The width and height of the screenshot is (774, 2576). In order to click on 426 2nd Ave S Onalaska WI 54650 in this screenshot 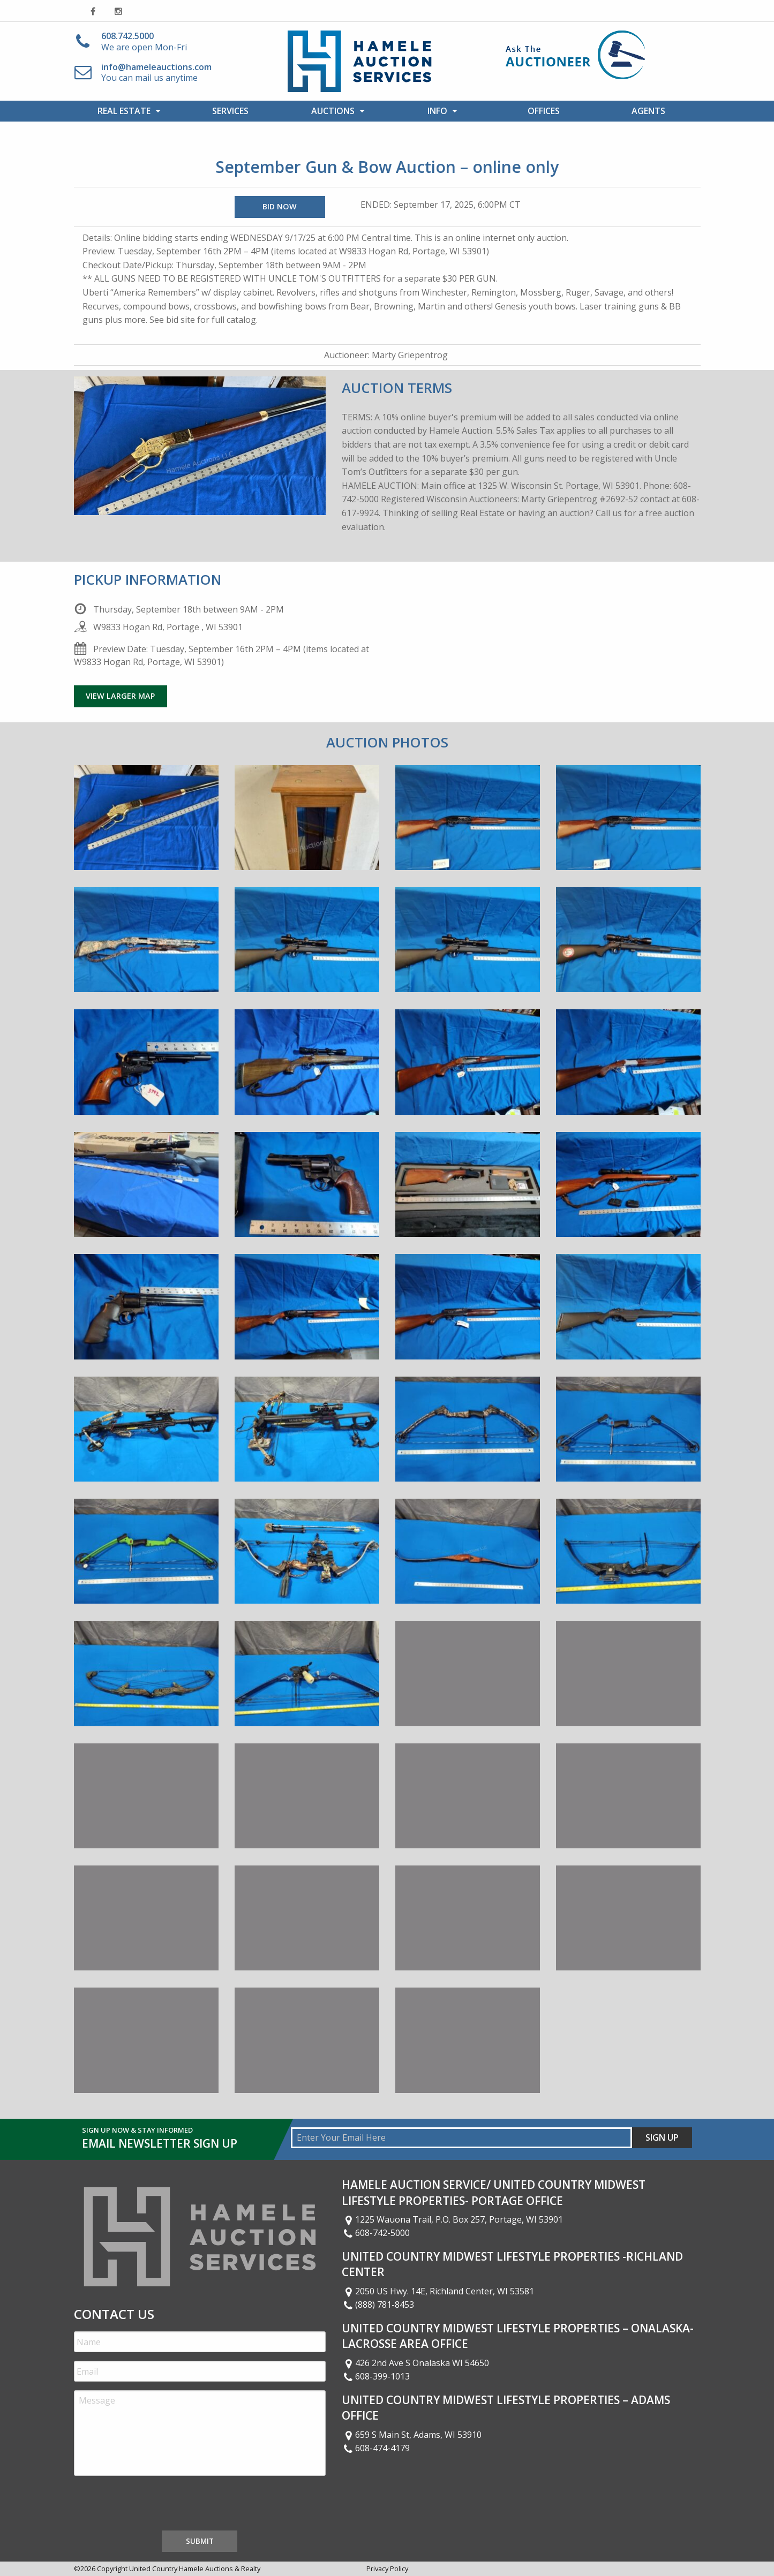, I will do `click(416, 2363)`.